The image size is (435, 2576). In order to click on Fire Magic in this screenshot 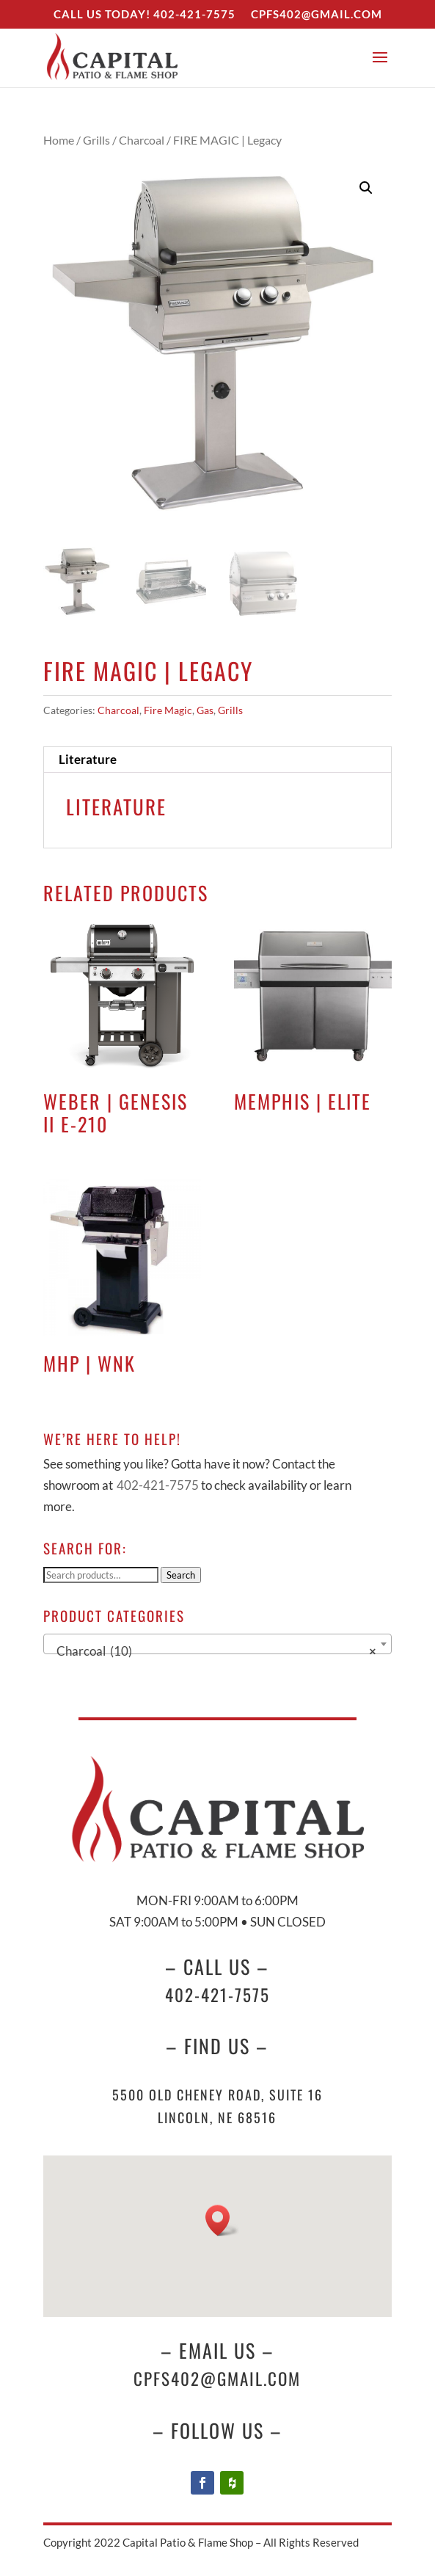, I will do `click(168, 710)`.